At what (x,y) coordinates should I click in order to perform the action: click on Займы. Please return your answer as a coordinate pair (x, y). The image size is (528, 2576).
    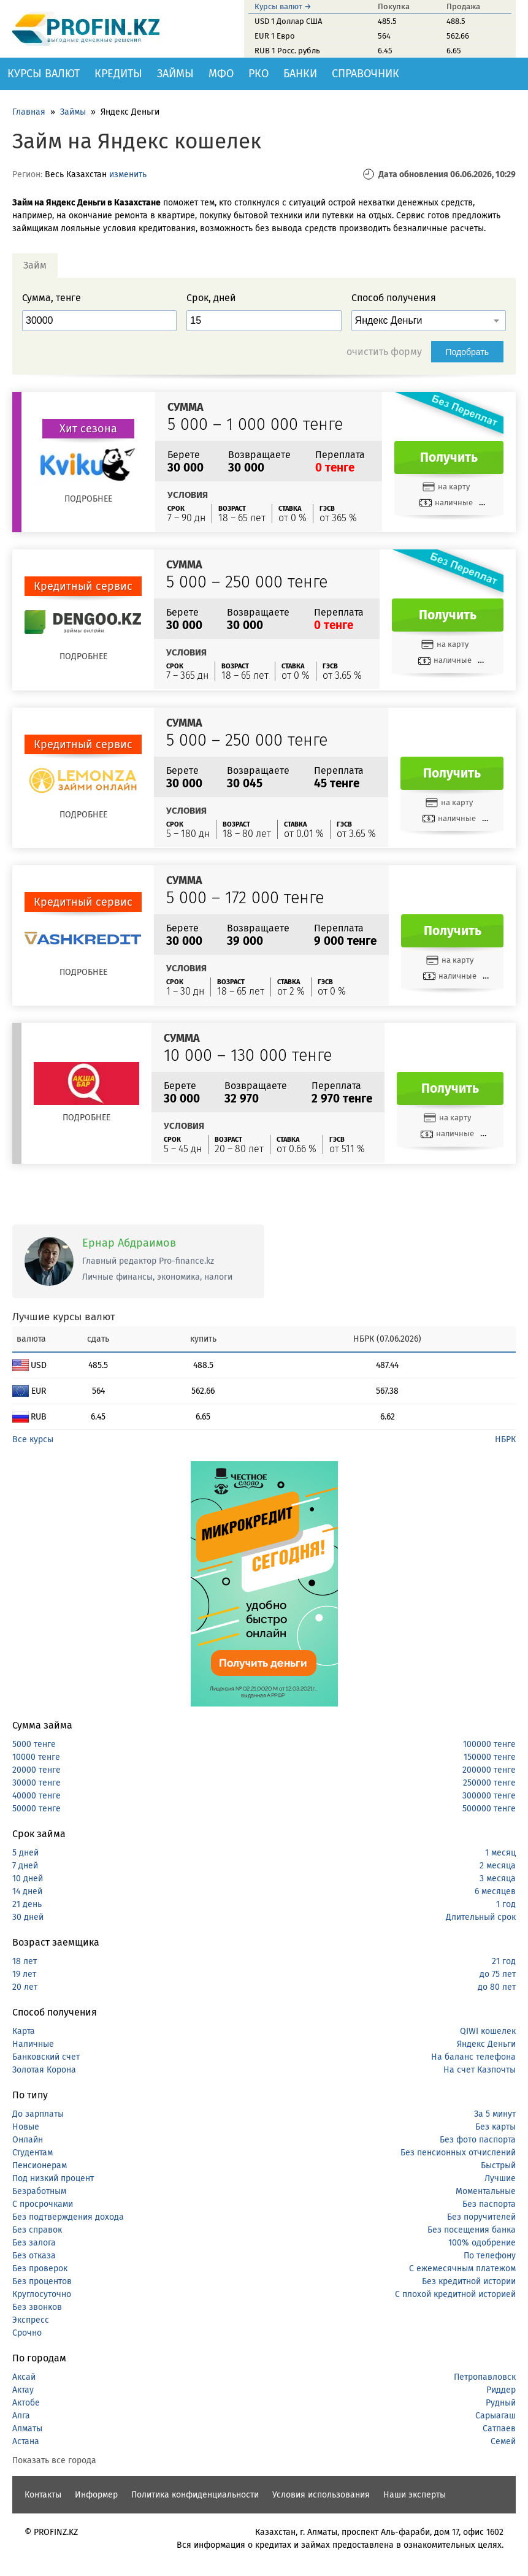
    Looking at the image, I should click on (175, 73).